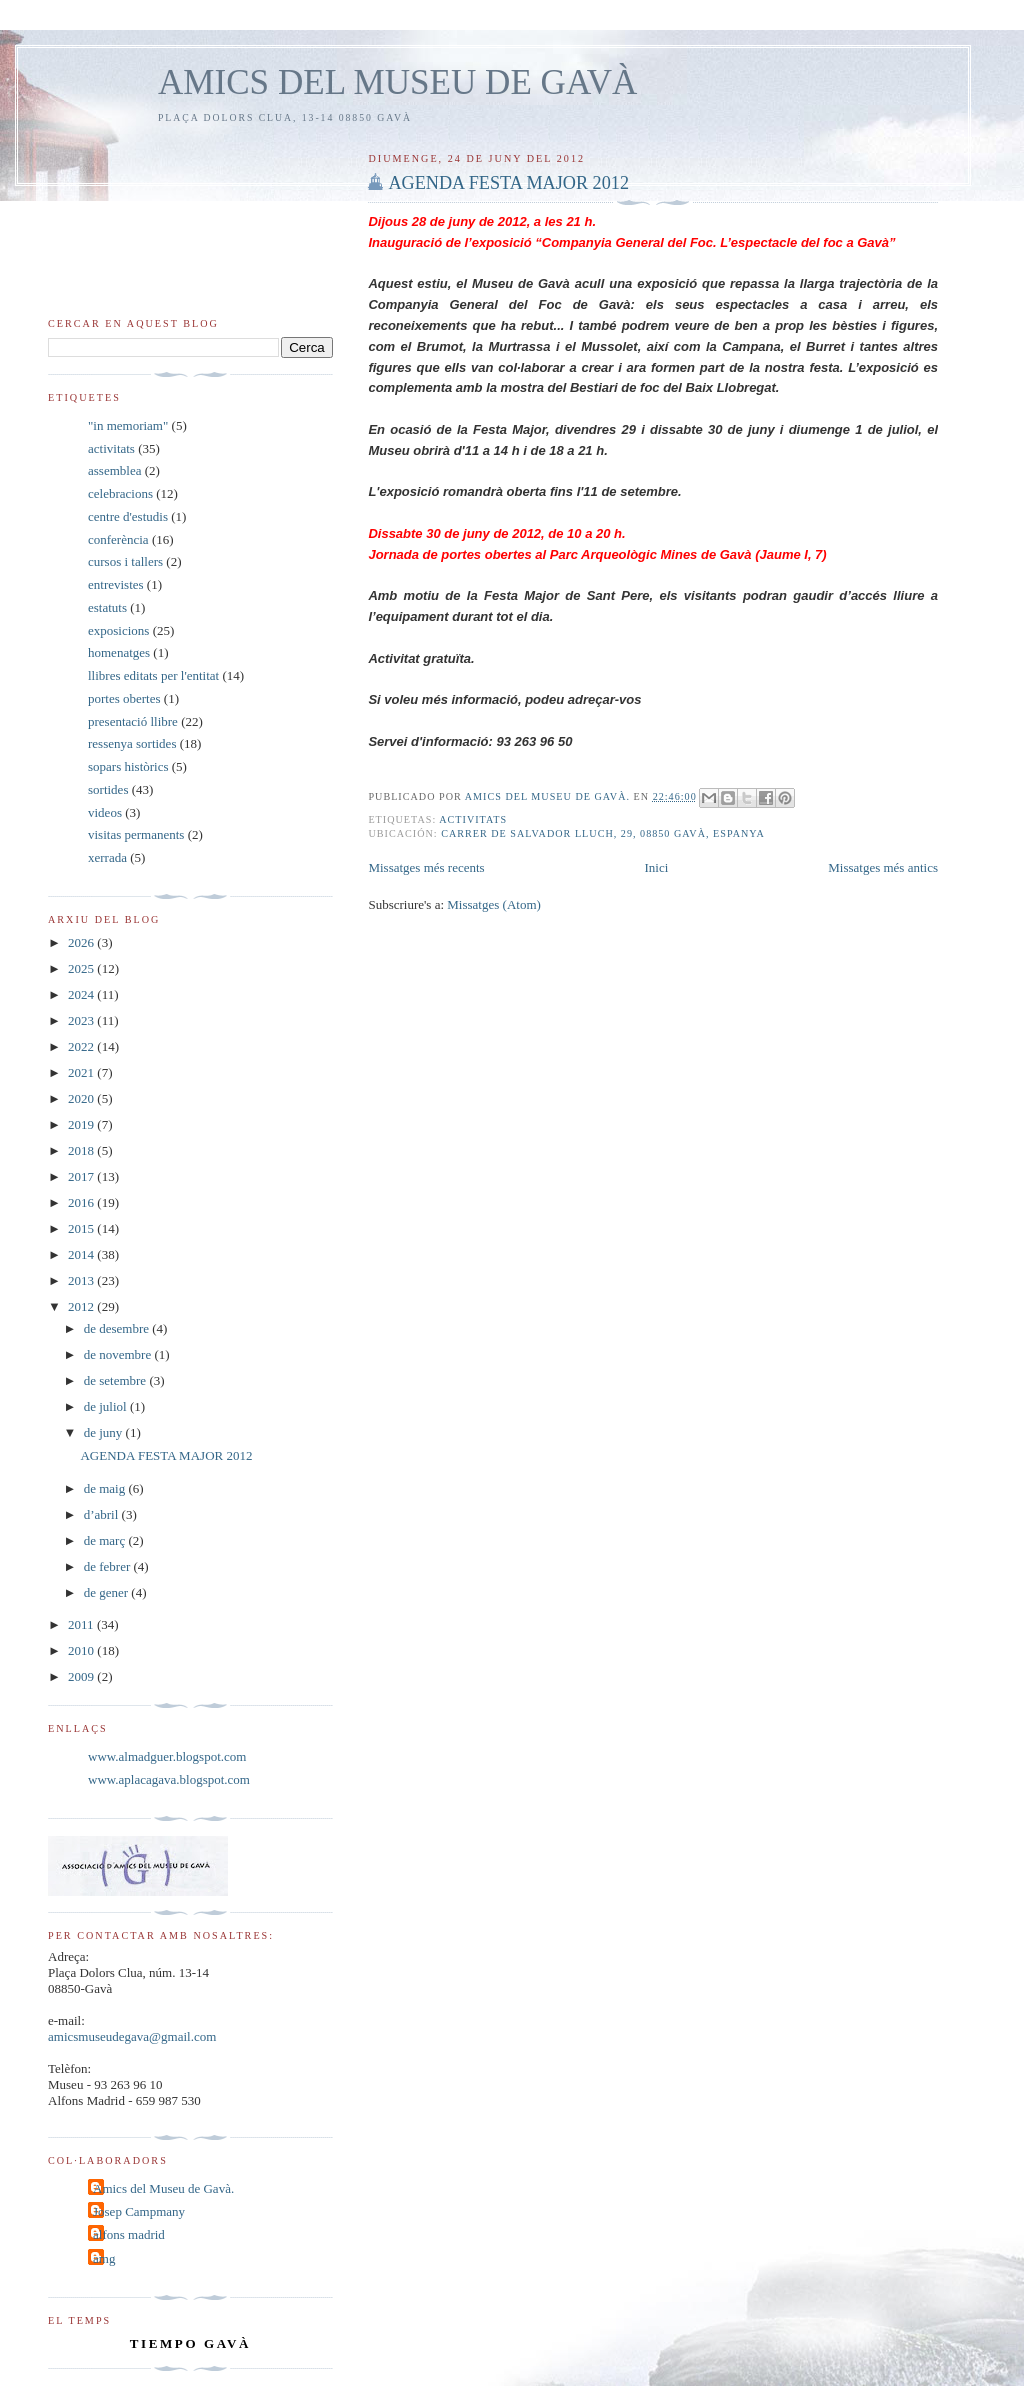 Image resolution: width=1024 pixels, height=2386 pixels. I want to click on 2011, so click(82, 1624).